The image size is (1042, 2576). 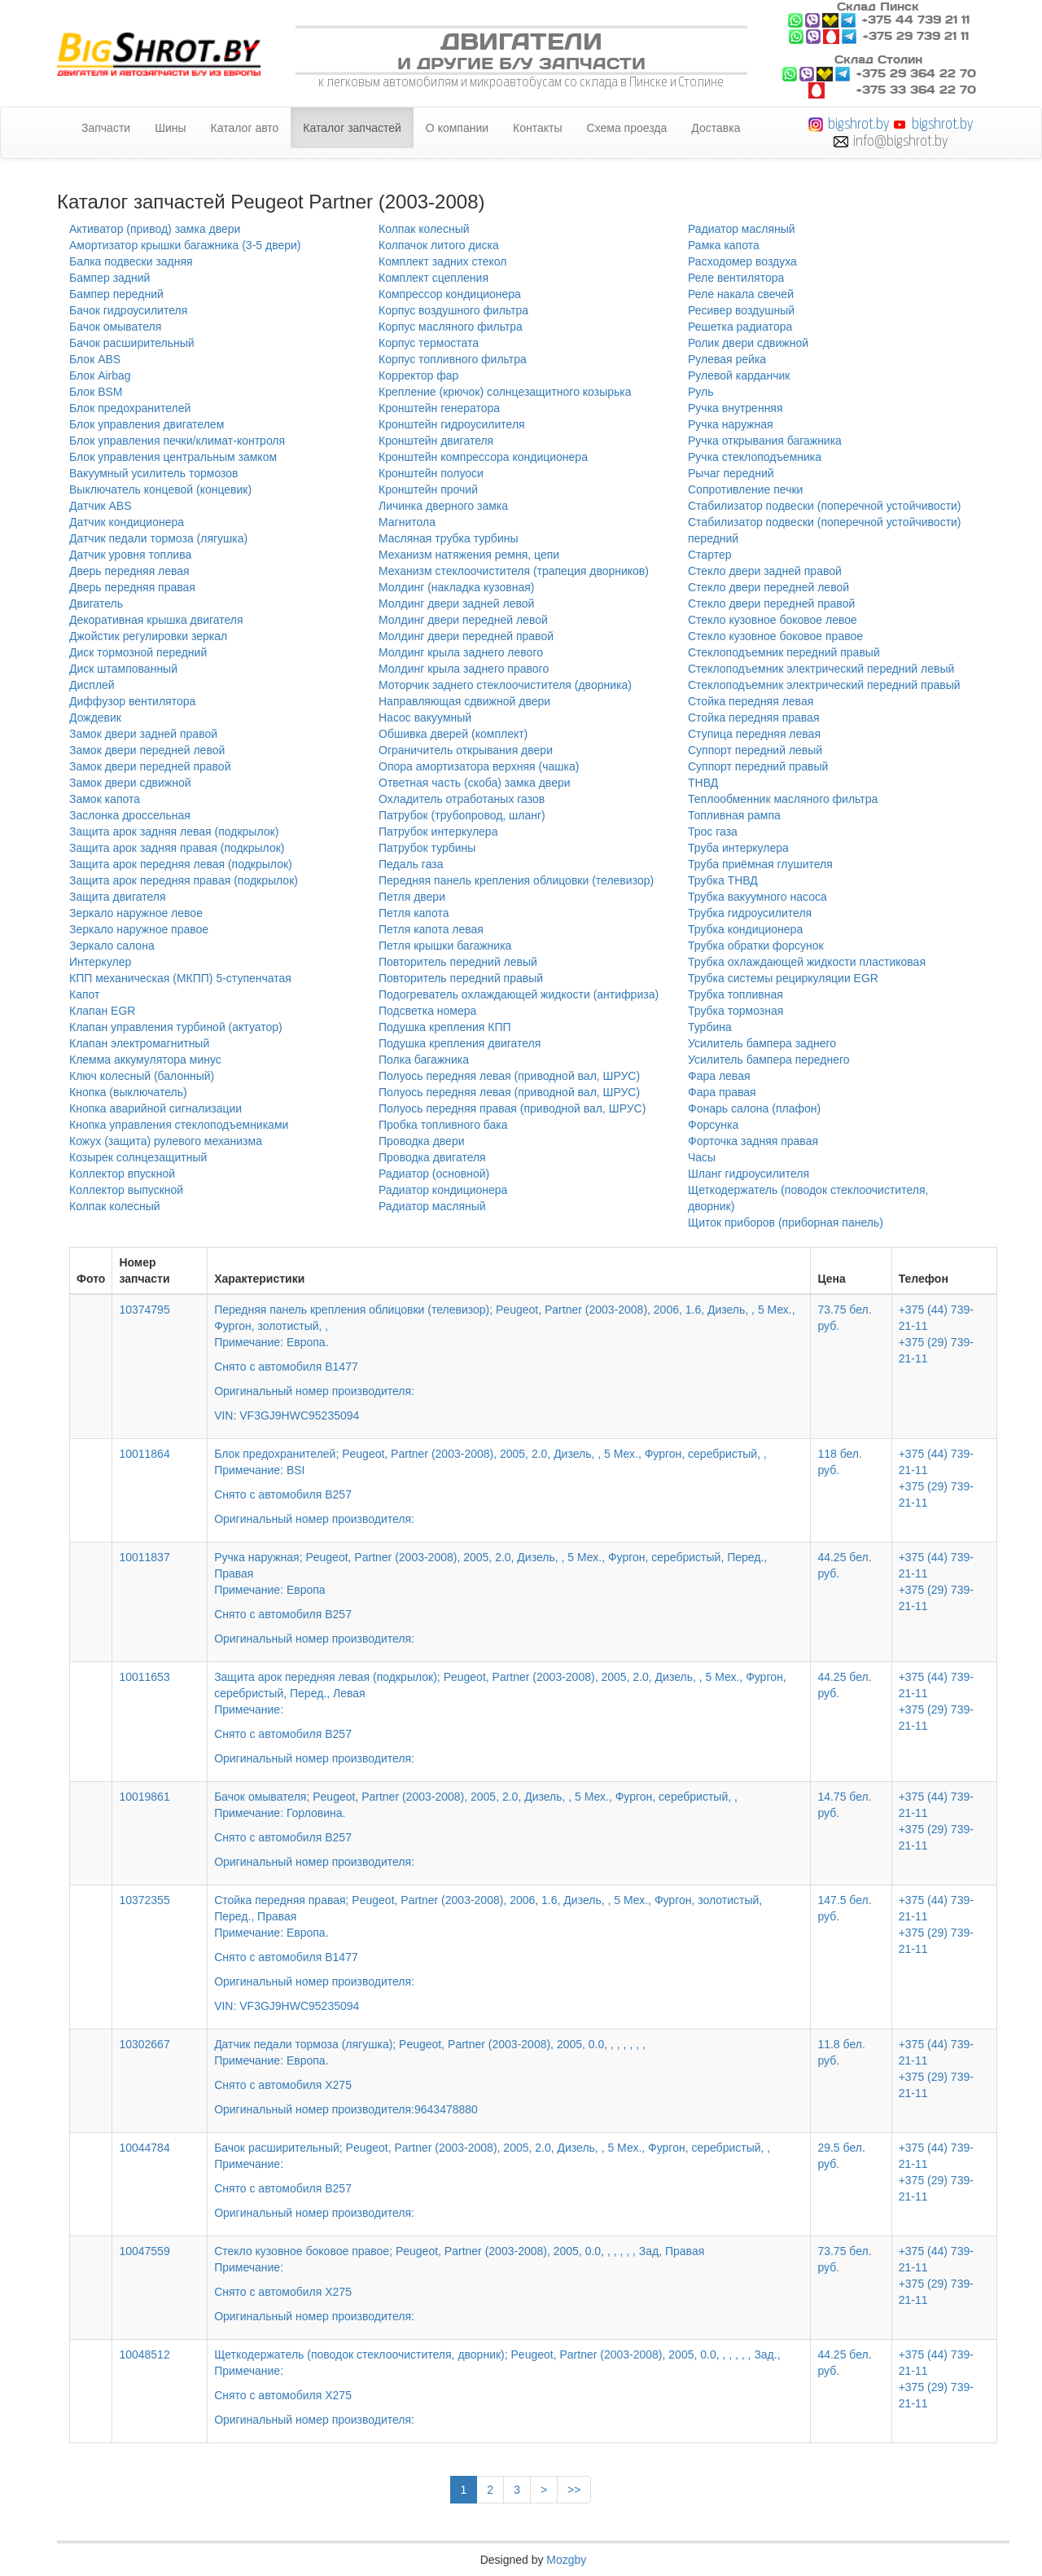 I want to click on Защита арок задняя правая (подкрылок), so click(x=177, y=847).